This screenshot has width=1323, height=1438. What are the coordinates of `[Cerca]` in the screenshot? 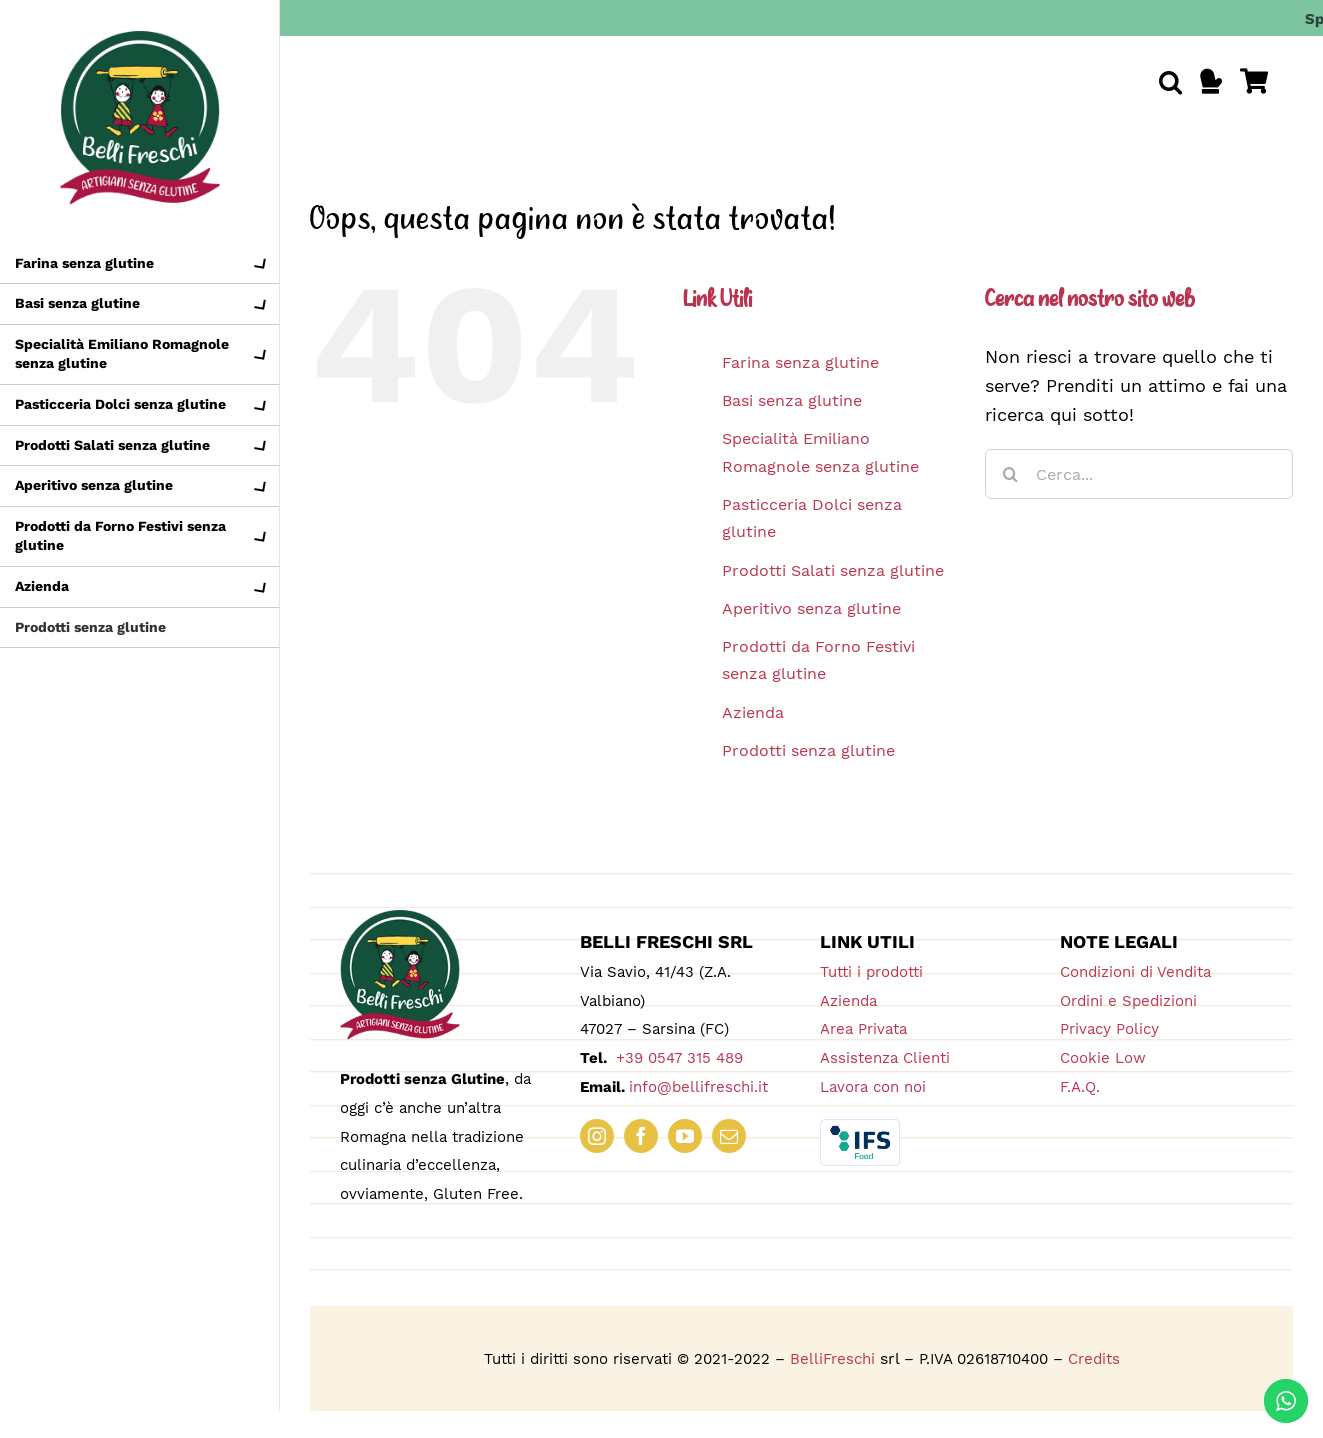 It's located at (1010, 474).